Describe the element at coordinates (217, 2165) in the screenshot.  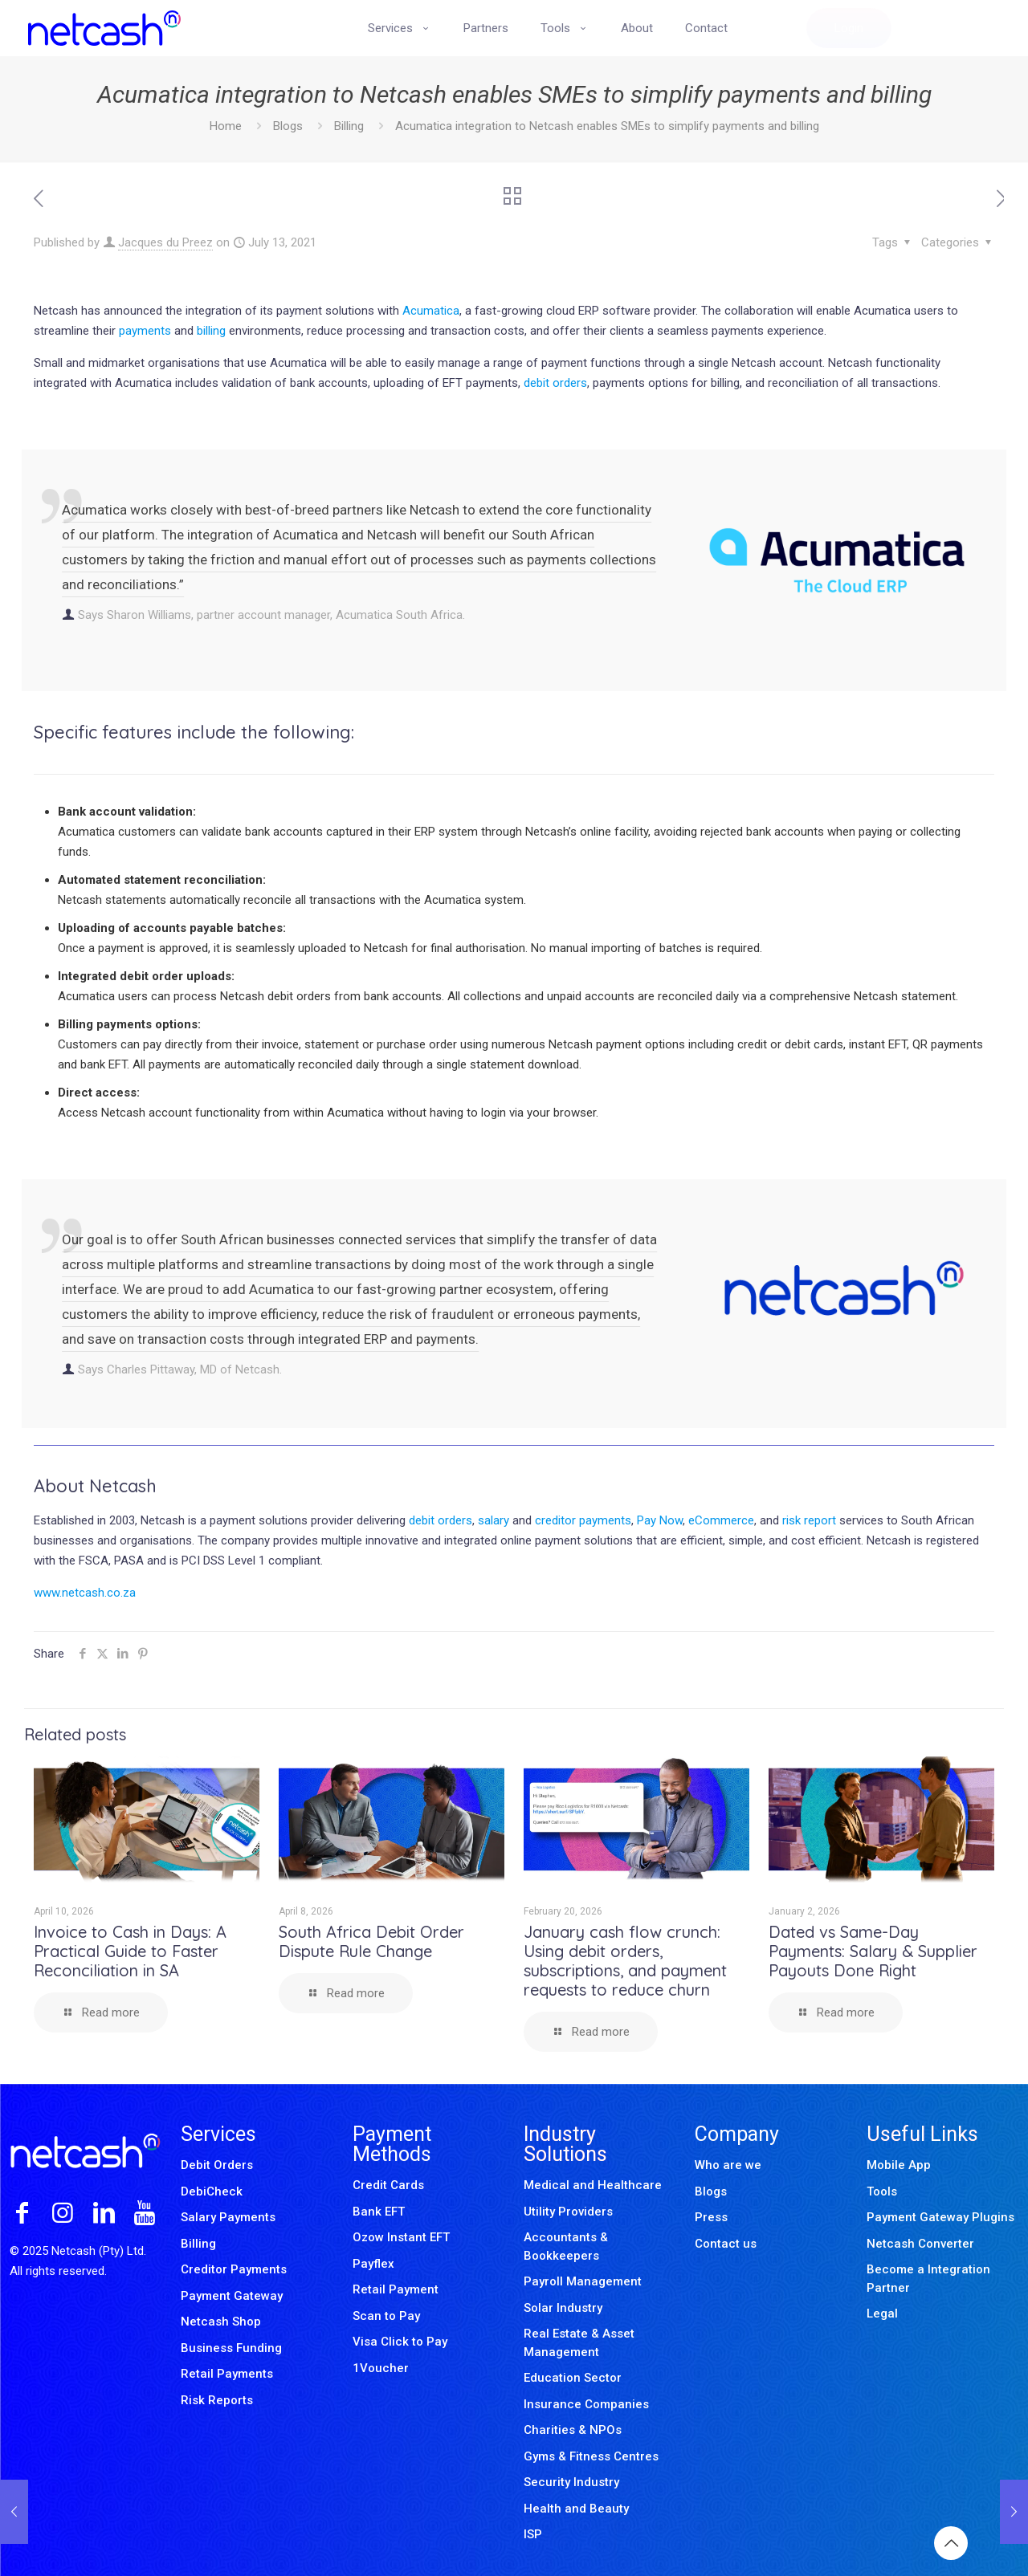
I see `Debit Orders` at that location.